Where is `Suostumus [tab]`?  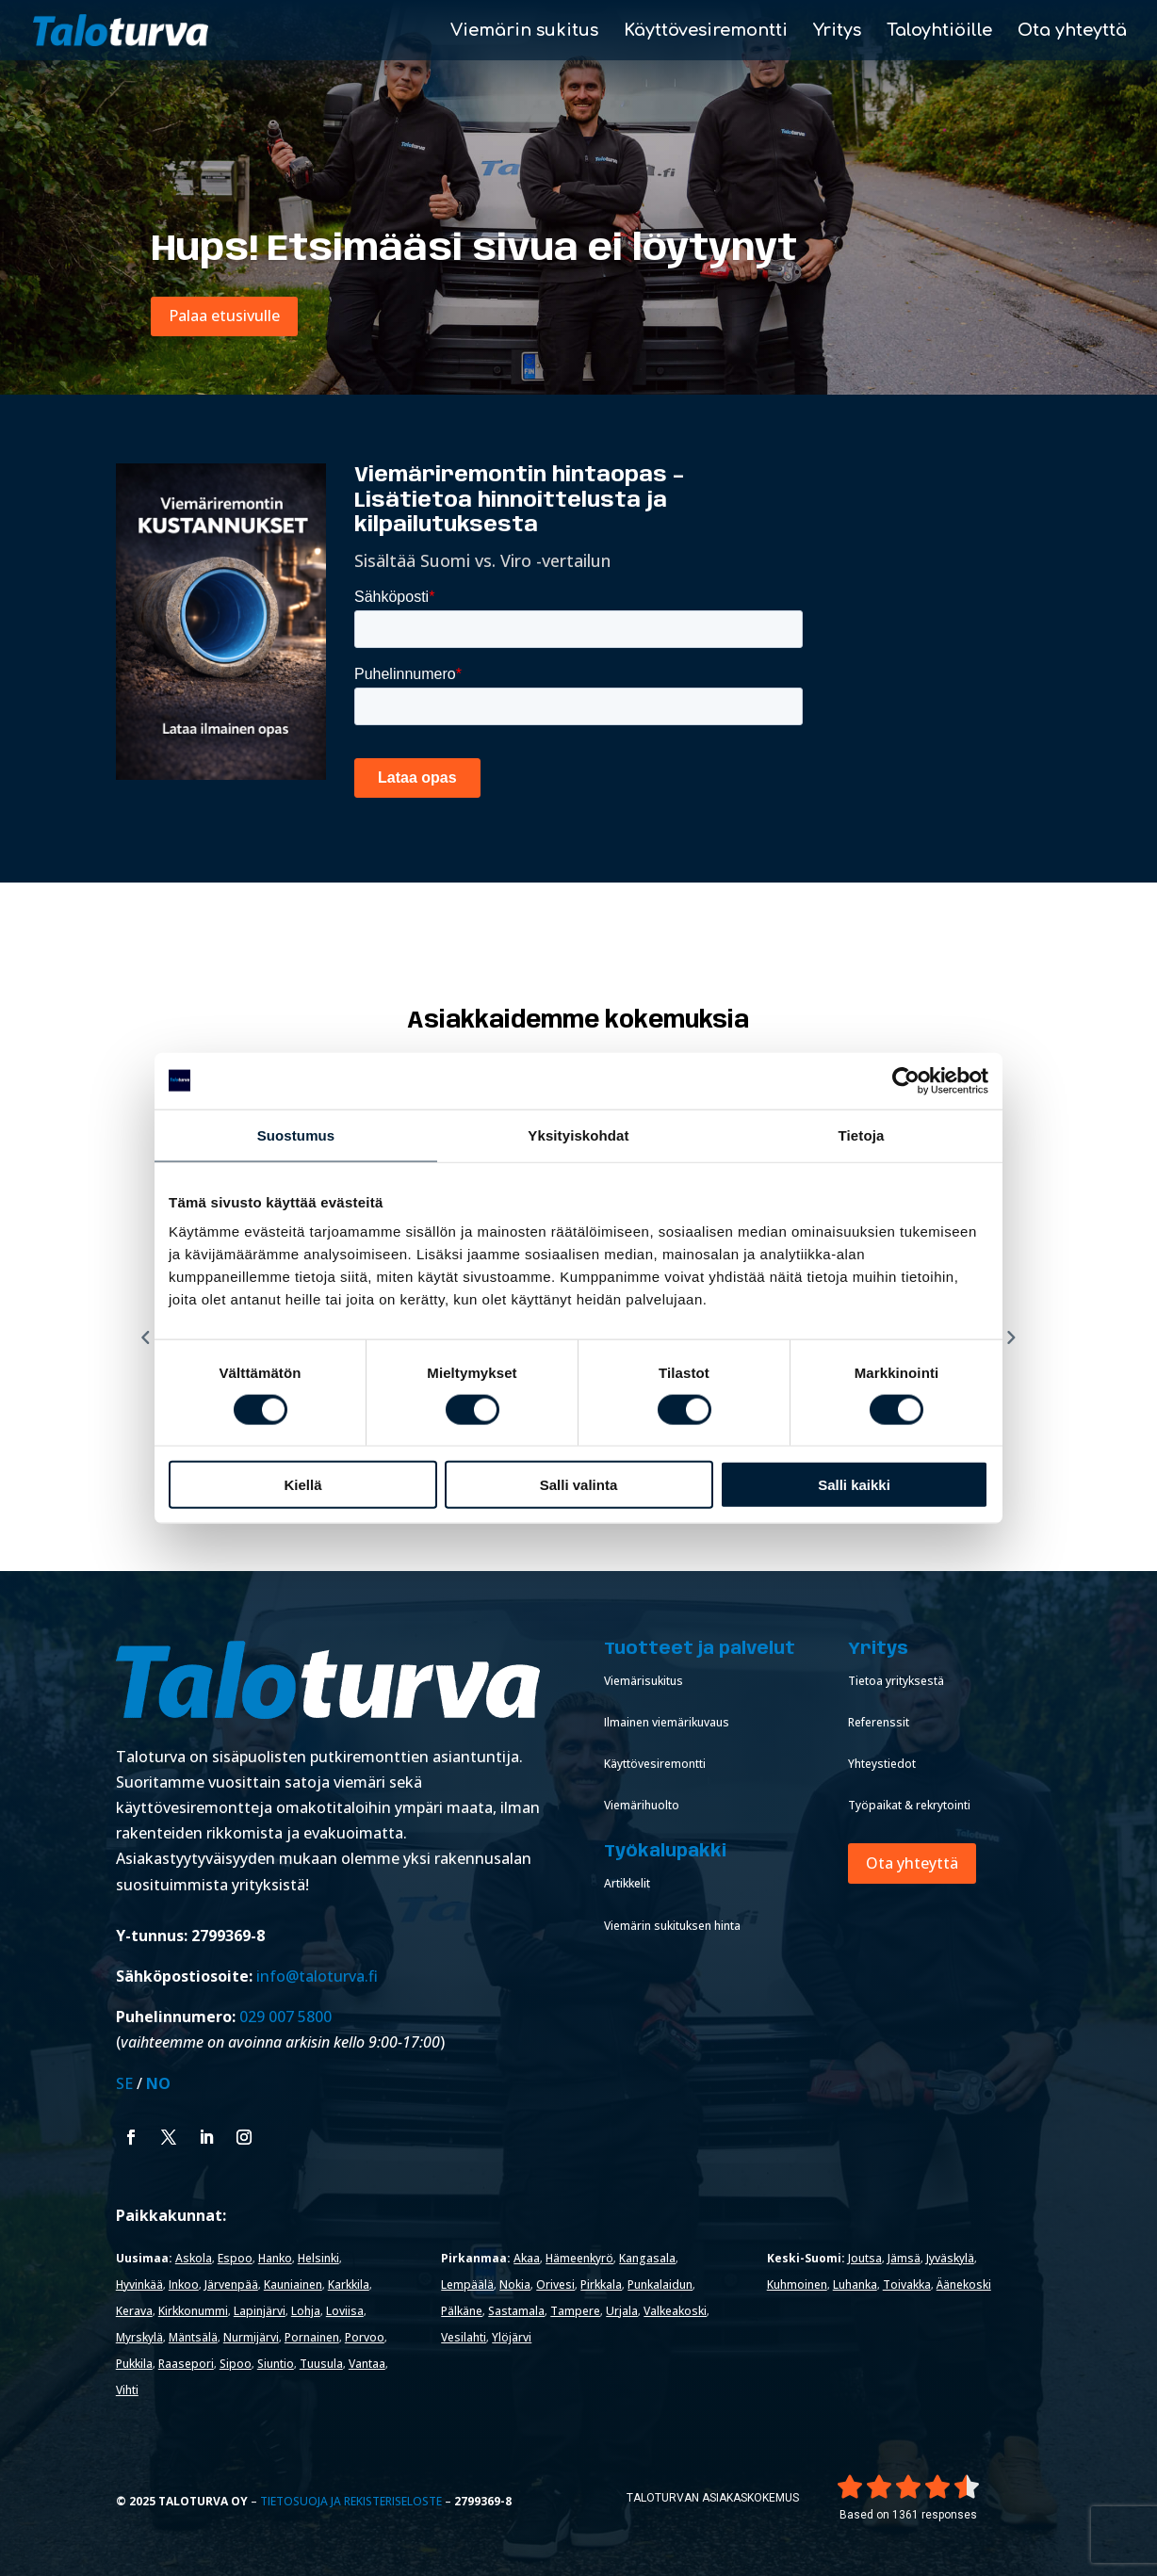
Suostumus [tab] is located at coordinates (296, 1134).